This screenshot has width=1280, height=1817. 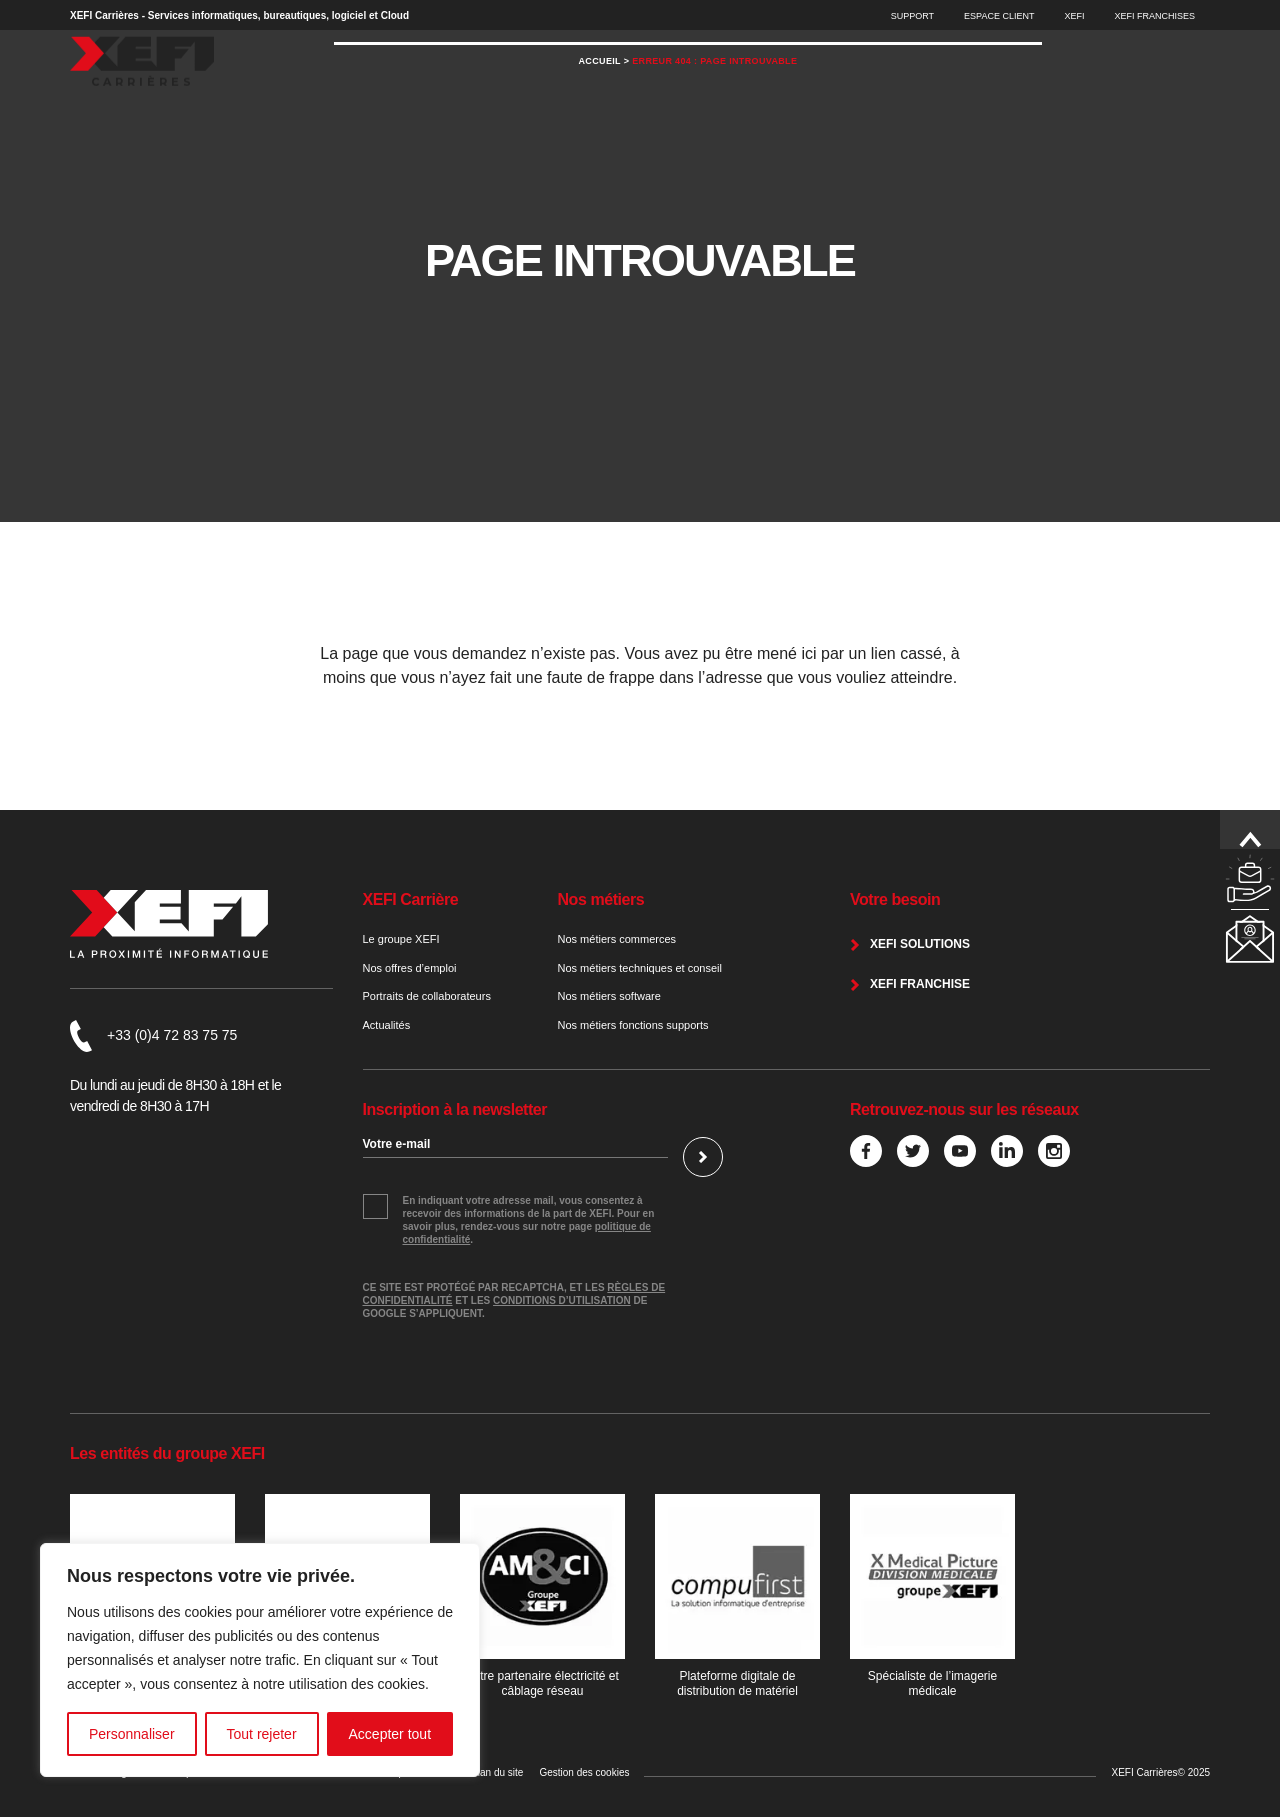 I want to click on XEFI Carrière, so click(x=411, y=899).